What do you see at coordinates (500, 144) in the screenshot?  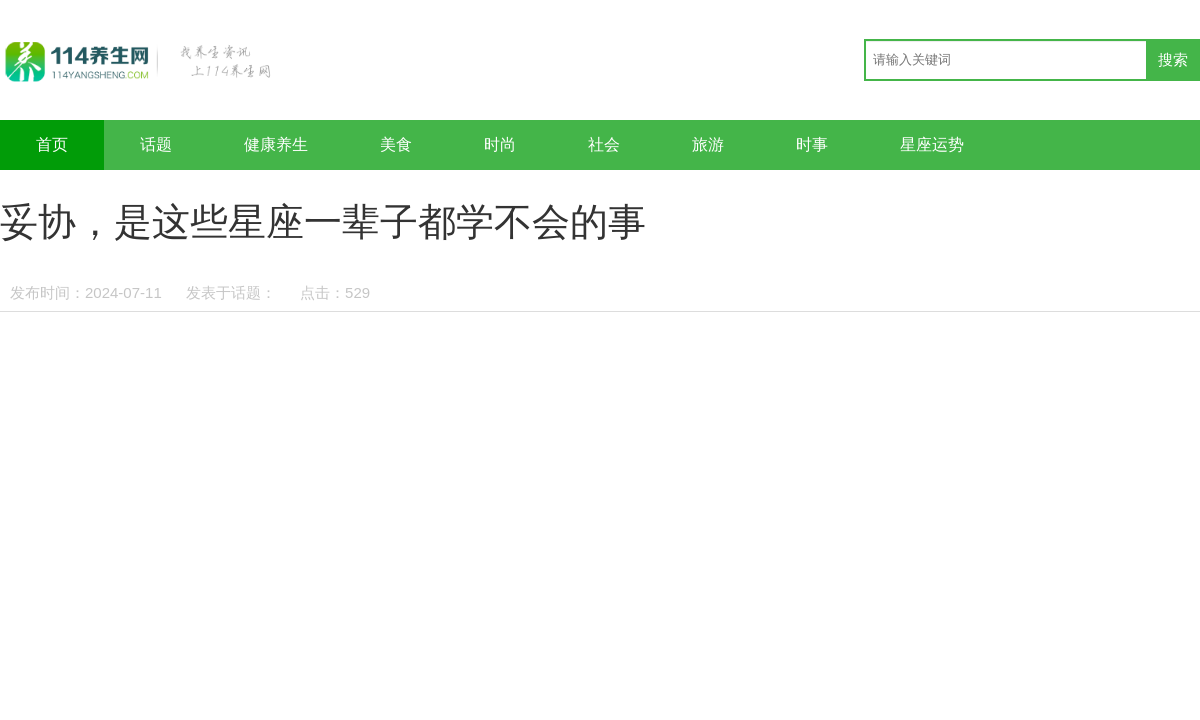 I see `时尚` at bounding box center [500, 144].